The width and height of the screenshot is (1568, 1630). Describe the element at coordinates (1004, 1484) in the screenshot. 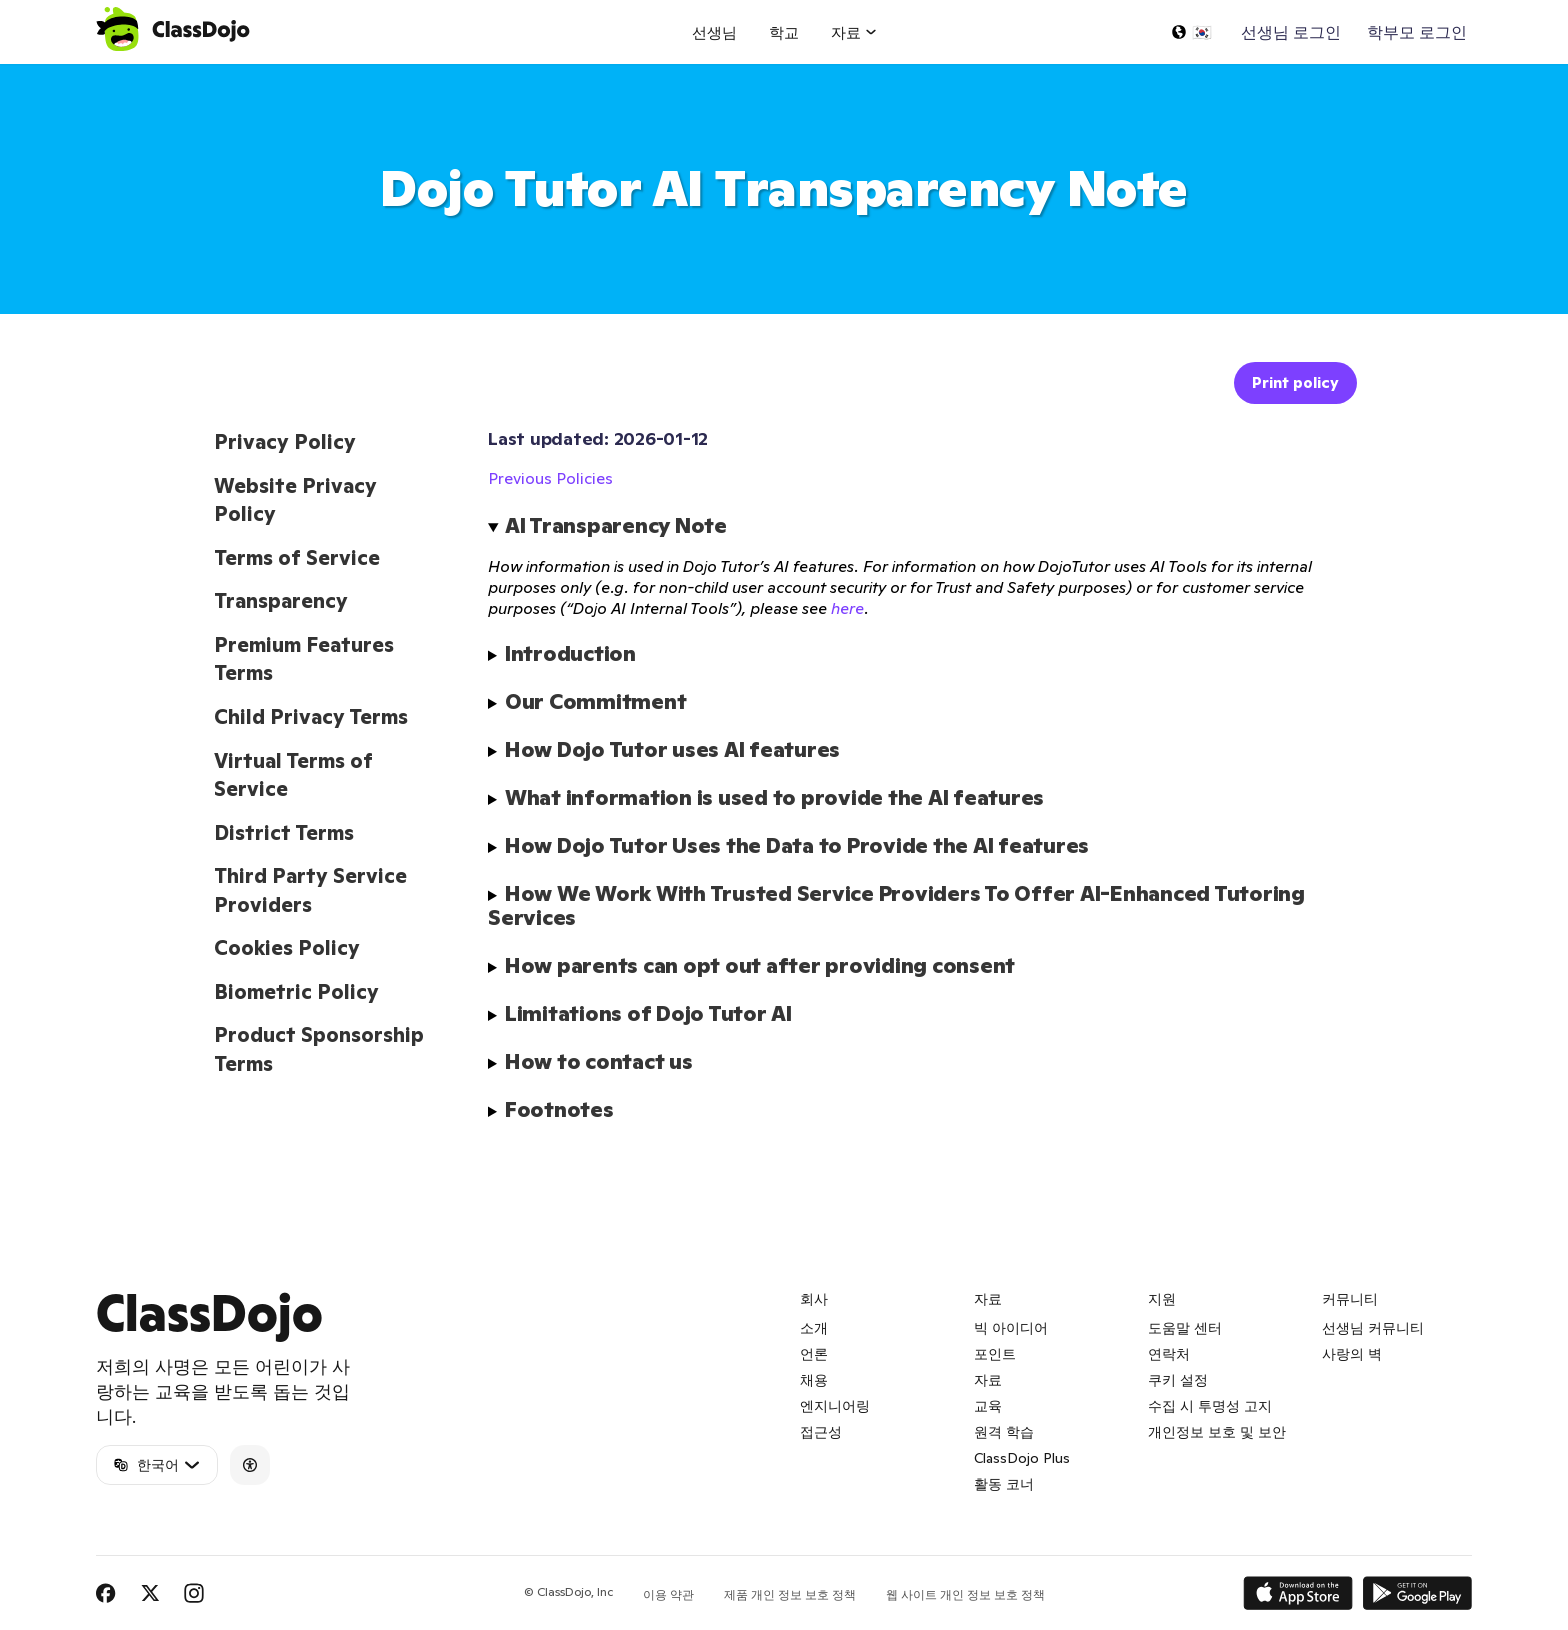

I see `활동 코너` at that location.